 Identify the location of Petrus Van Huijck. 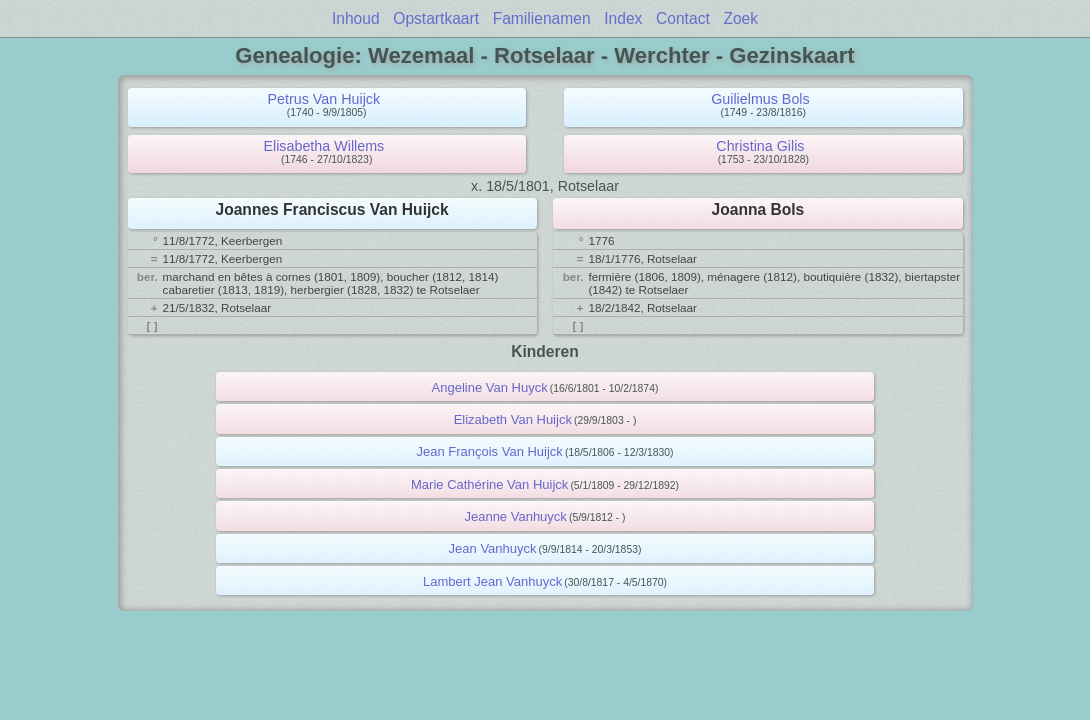
(324, 99).